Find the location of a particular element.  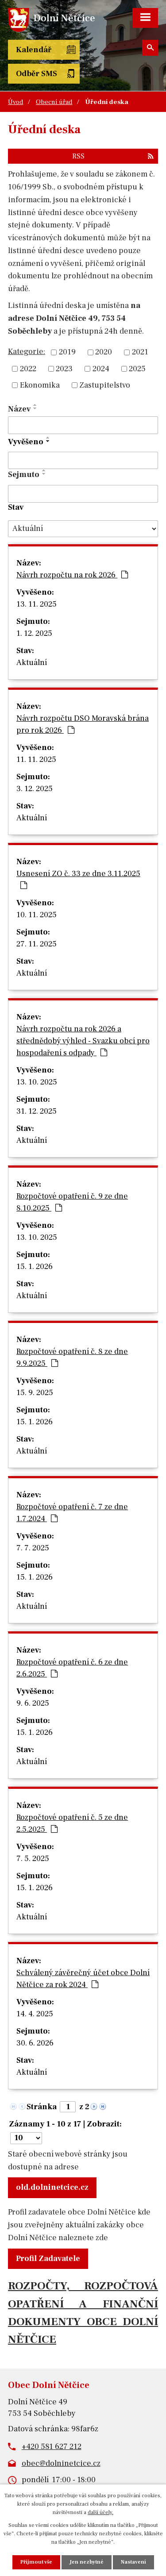

2024 is located at coordinates (101, 369).